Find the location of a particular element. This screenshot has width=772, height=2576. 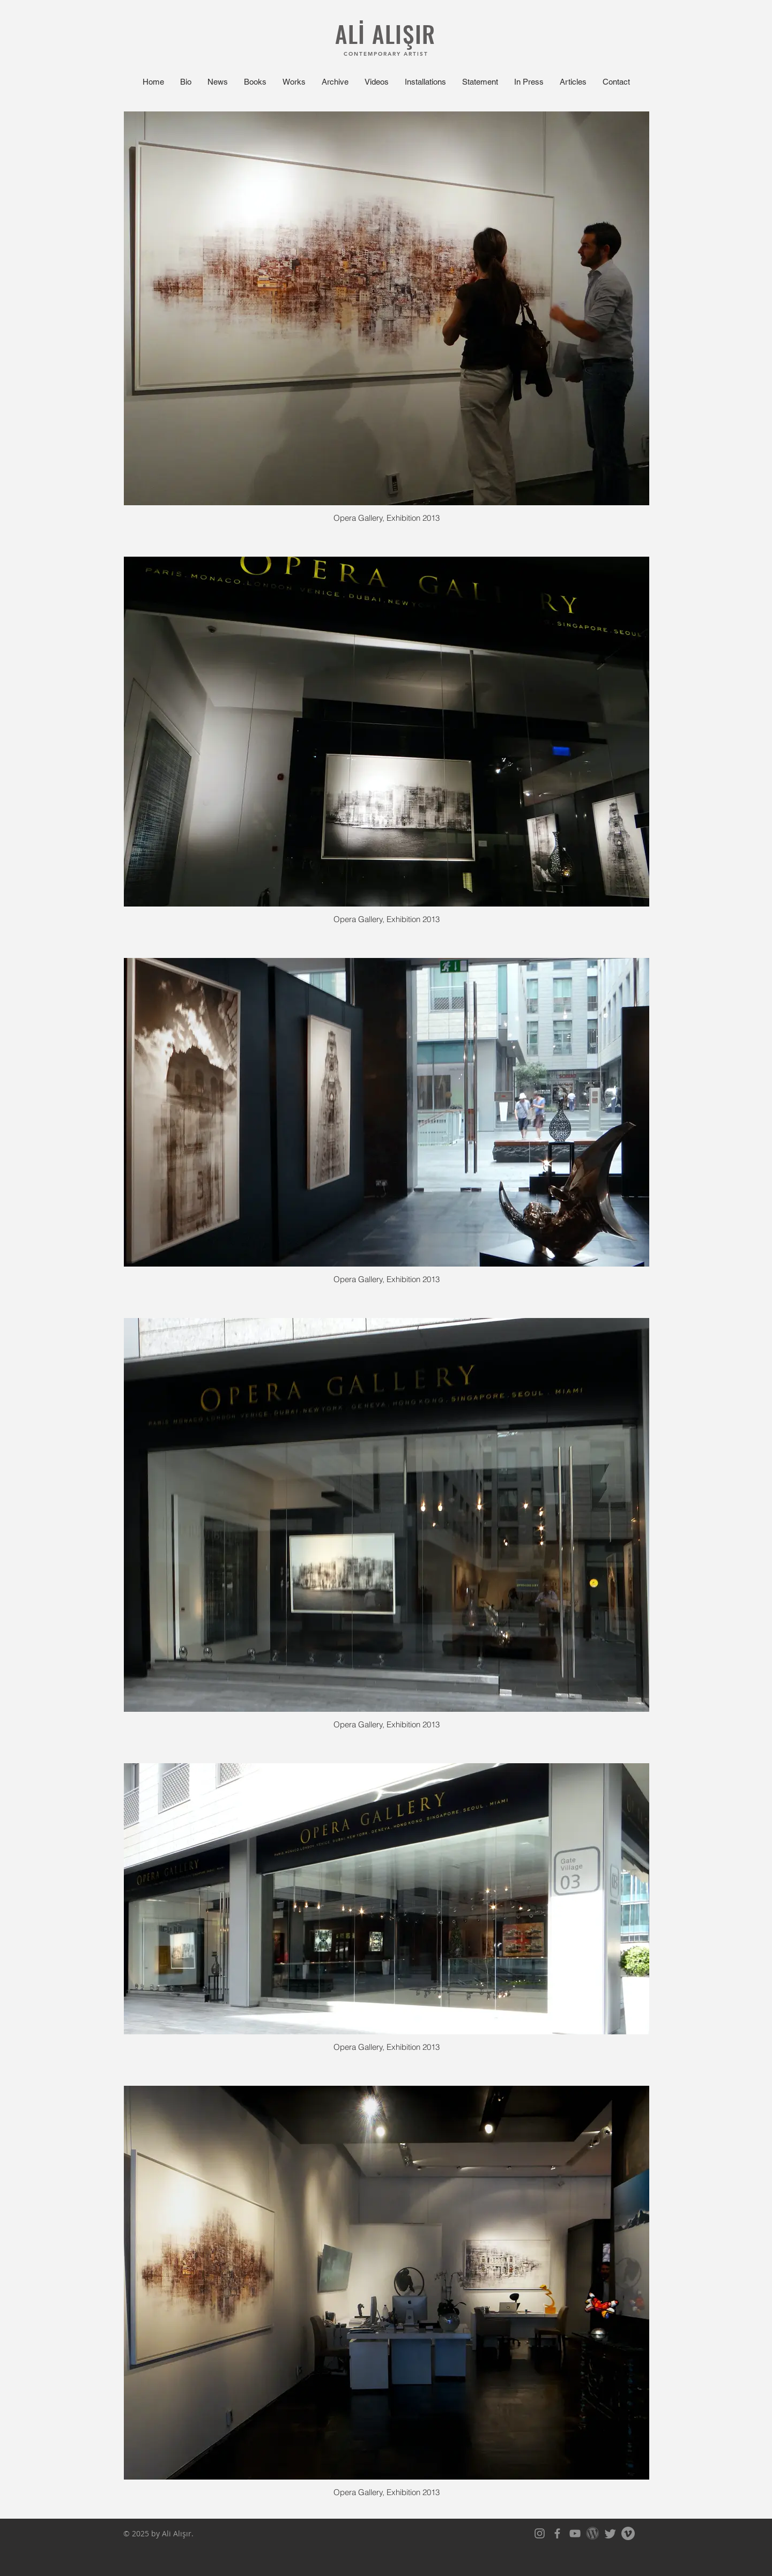

[Facebook] is located at coordinates (557, 2533).